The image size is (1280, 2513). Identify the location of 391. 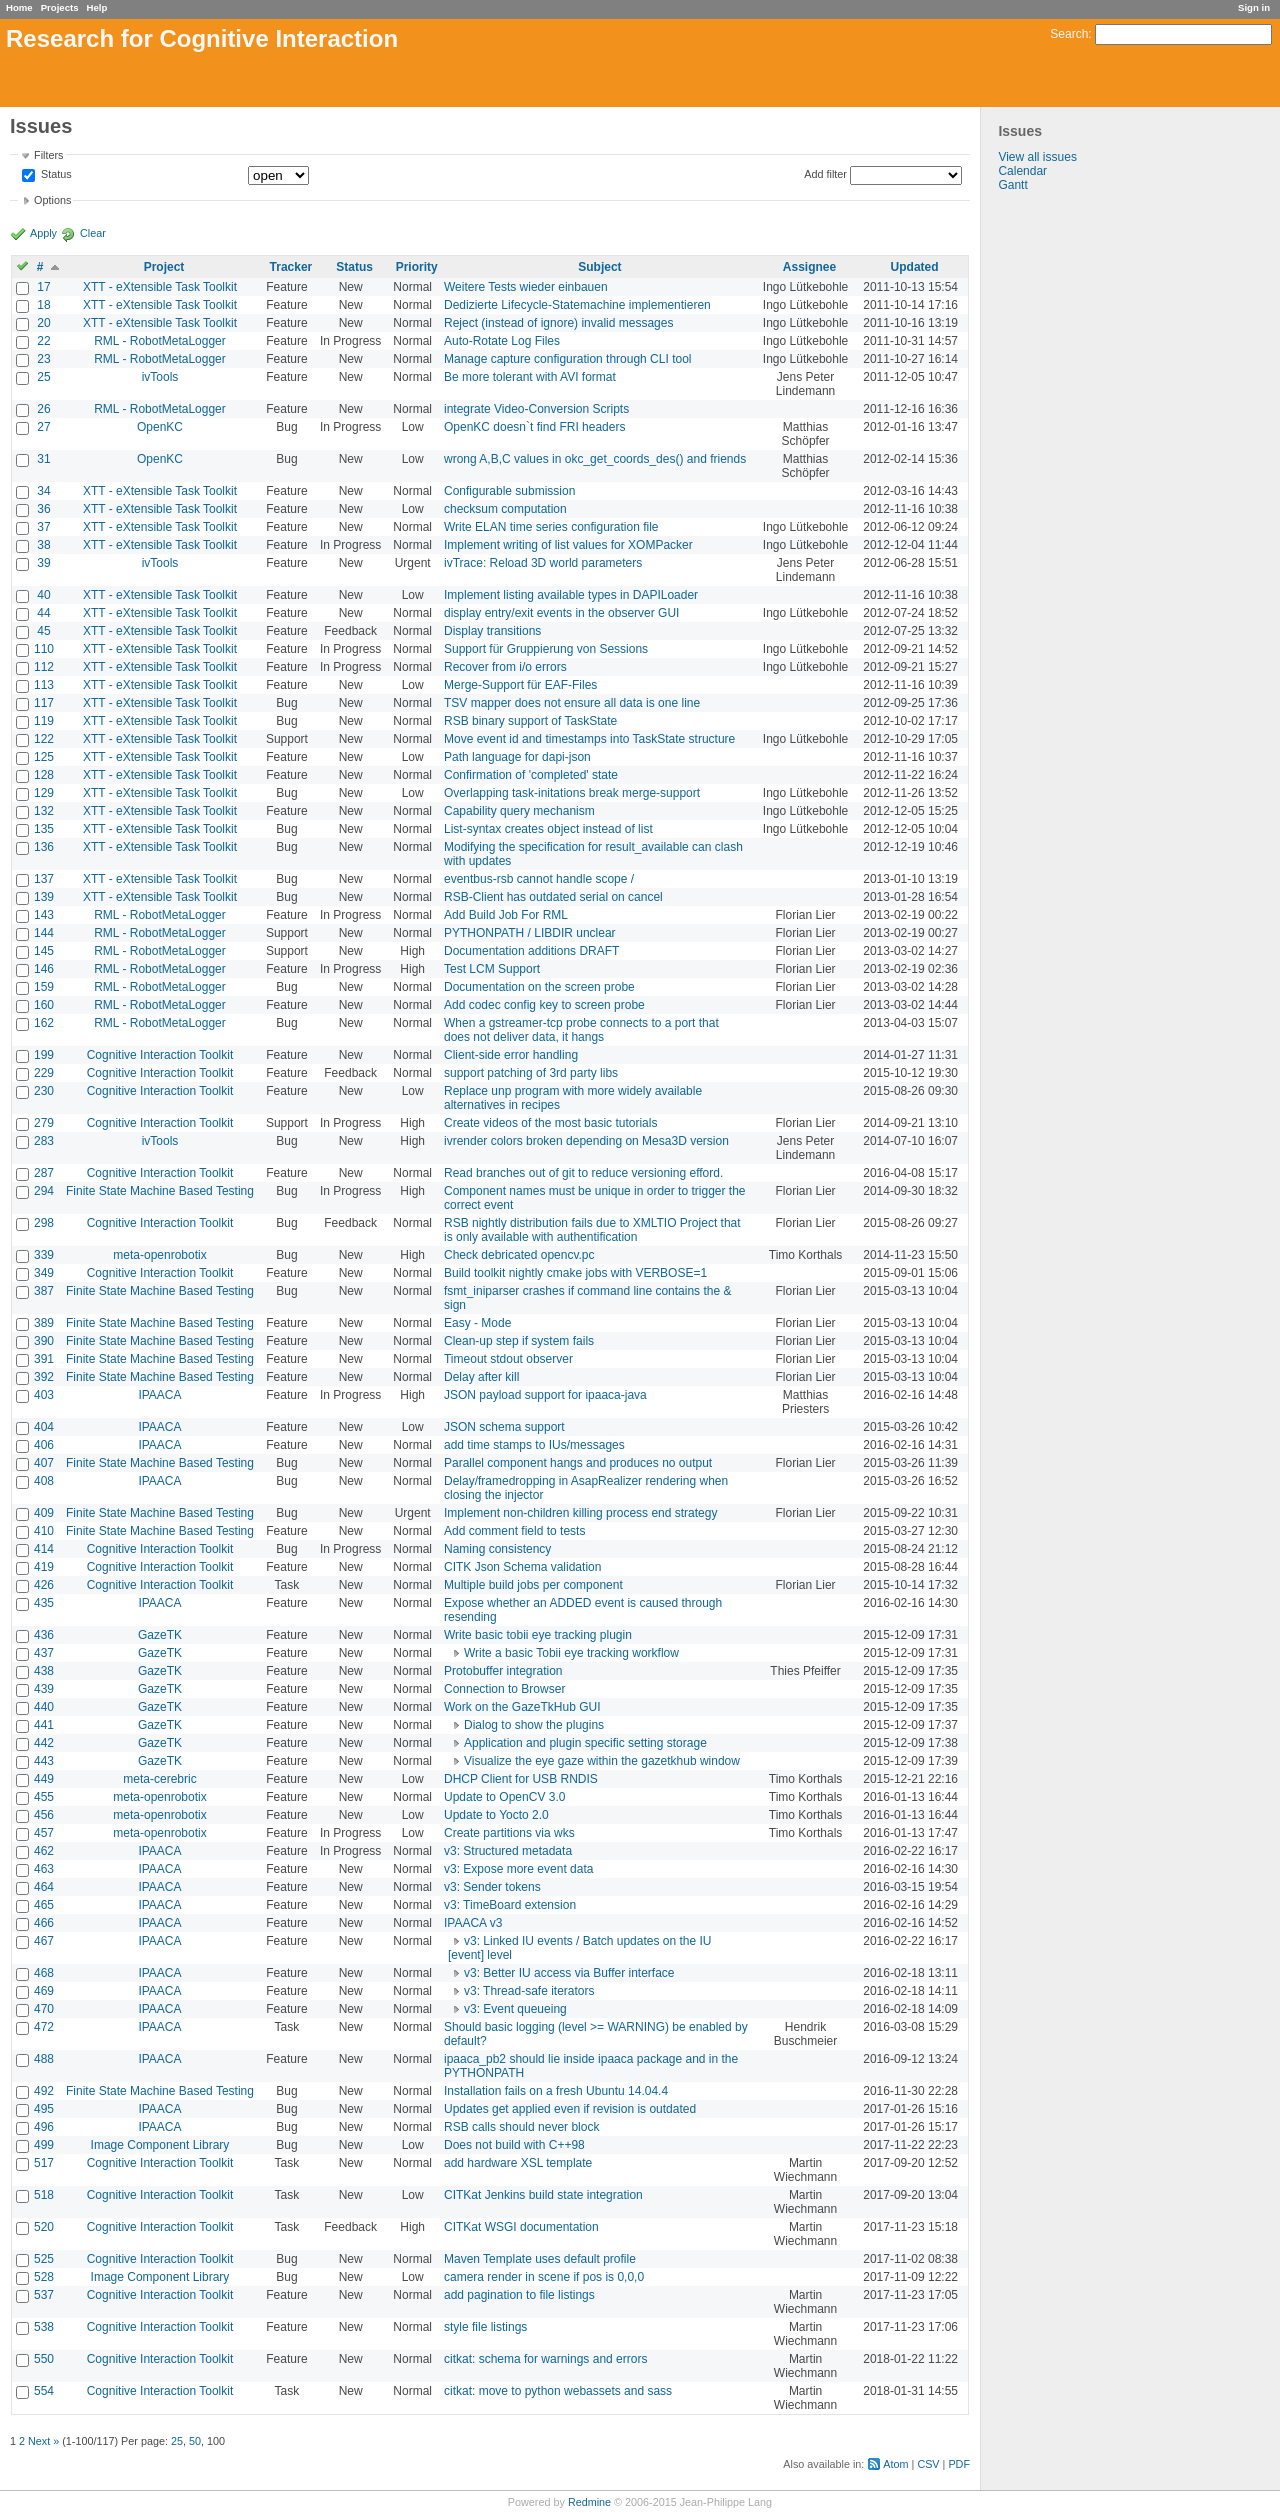
(44, 1359).